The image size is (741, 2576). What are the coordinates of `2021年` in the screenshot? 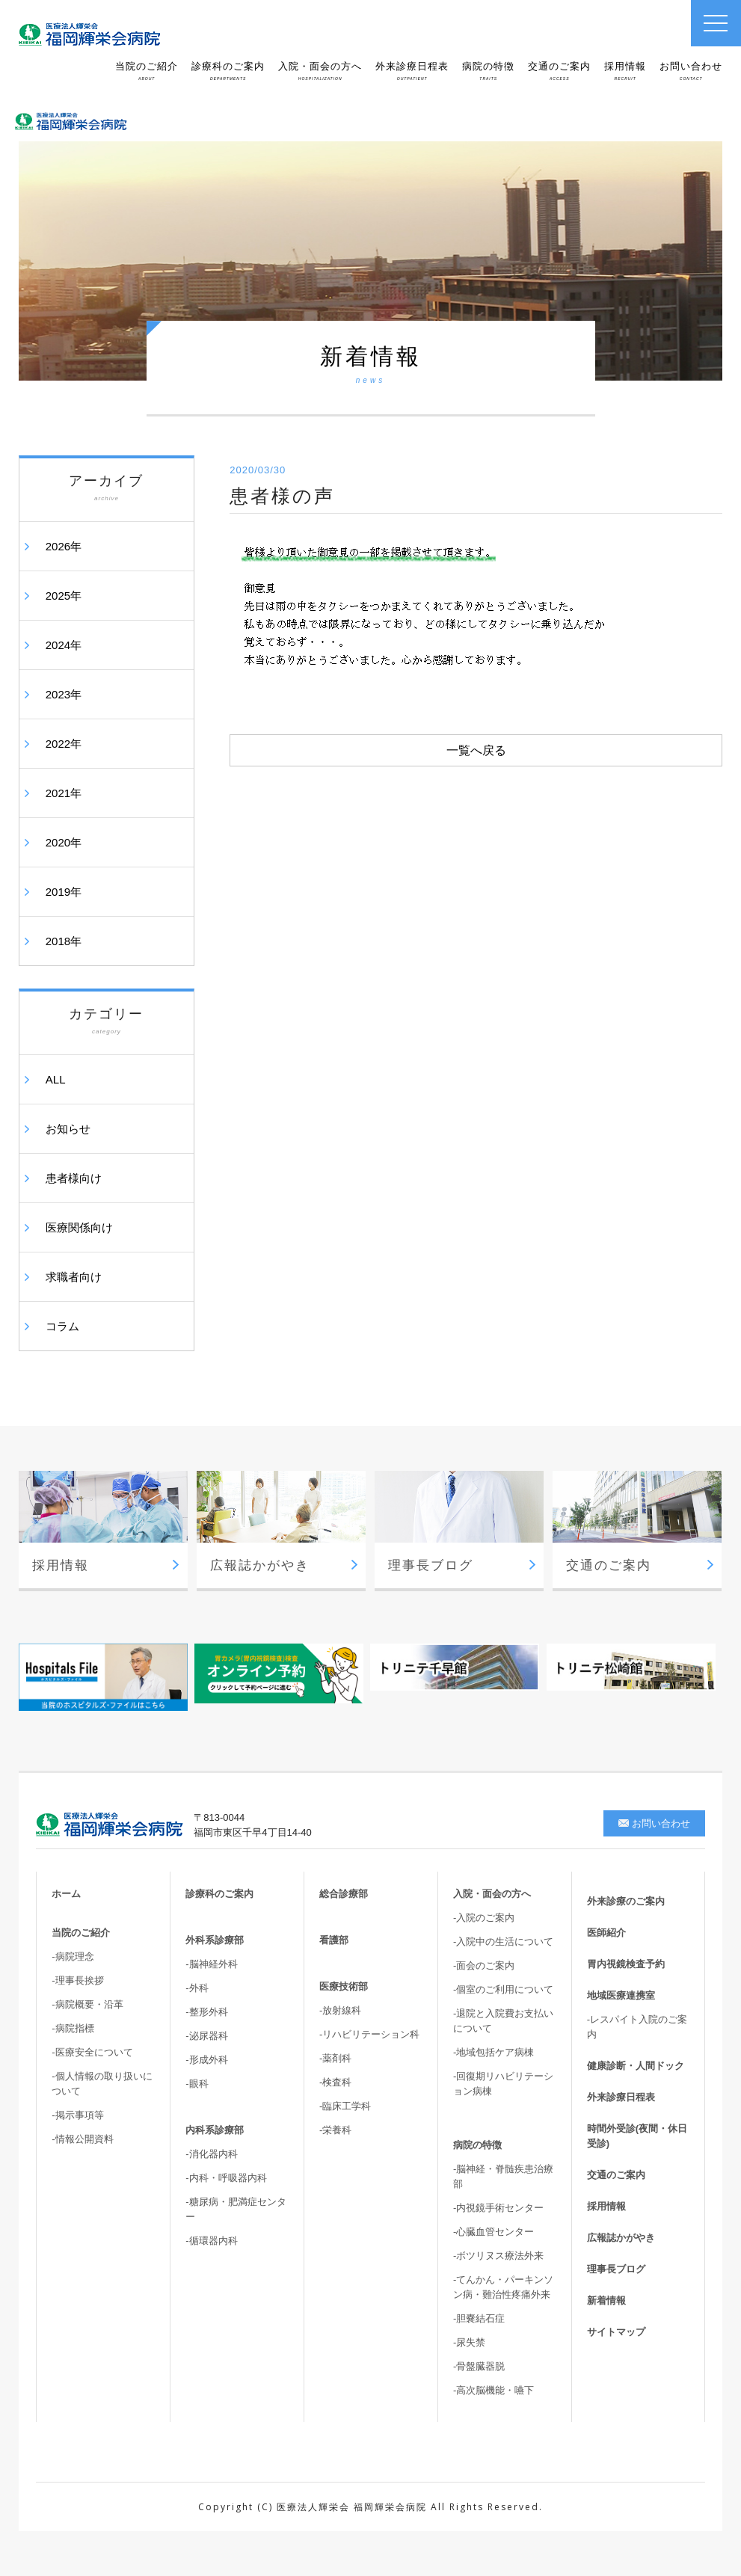 It's located at (64, 793).